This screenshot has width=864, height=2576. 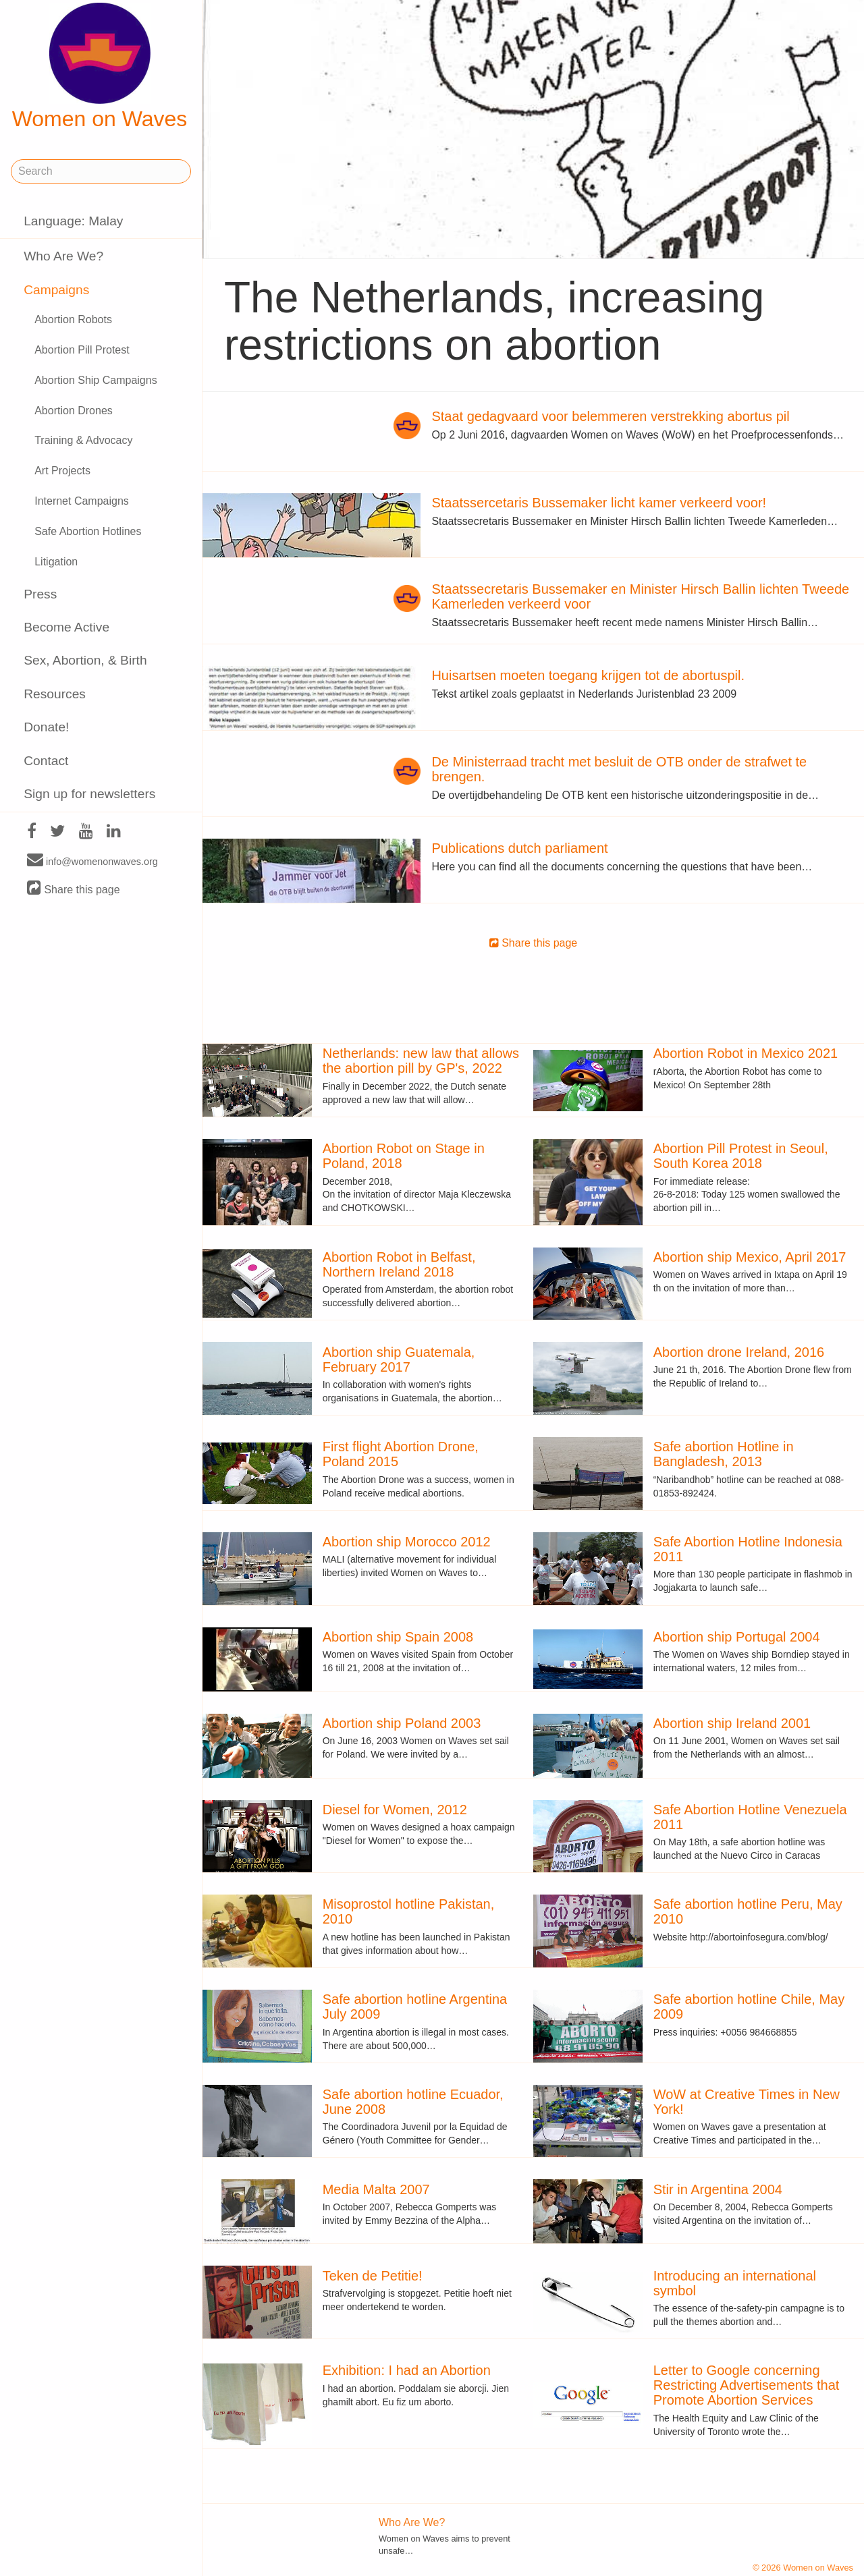 I want to click on Press, so click(x=40, y=594).